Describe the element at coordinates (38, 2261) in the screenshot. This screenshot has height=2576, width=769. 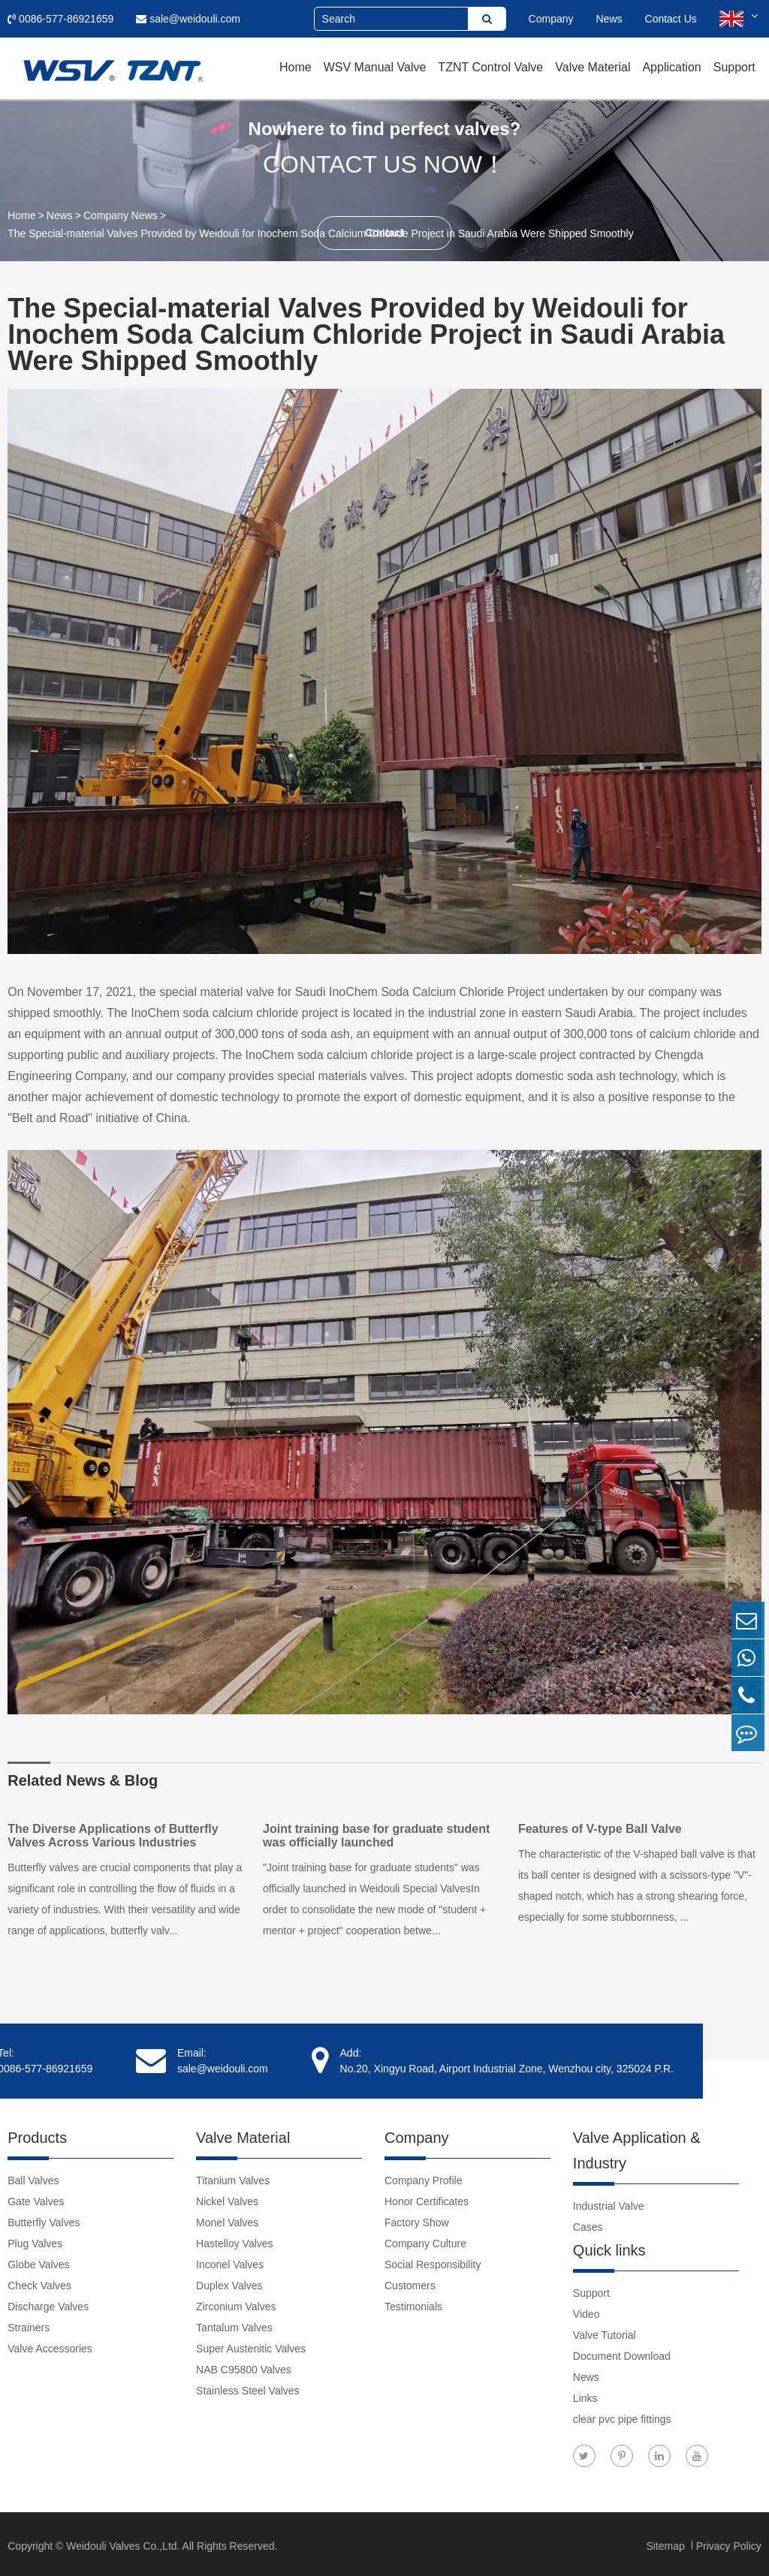
I see `Globe Valves` at that location.